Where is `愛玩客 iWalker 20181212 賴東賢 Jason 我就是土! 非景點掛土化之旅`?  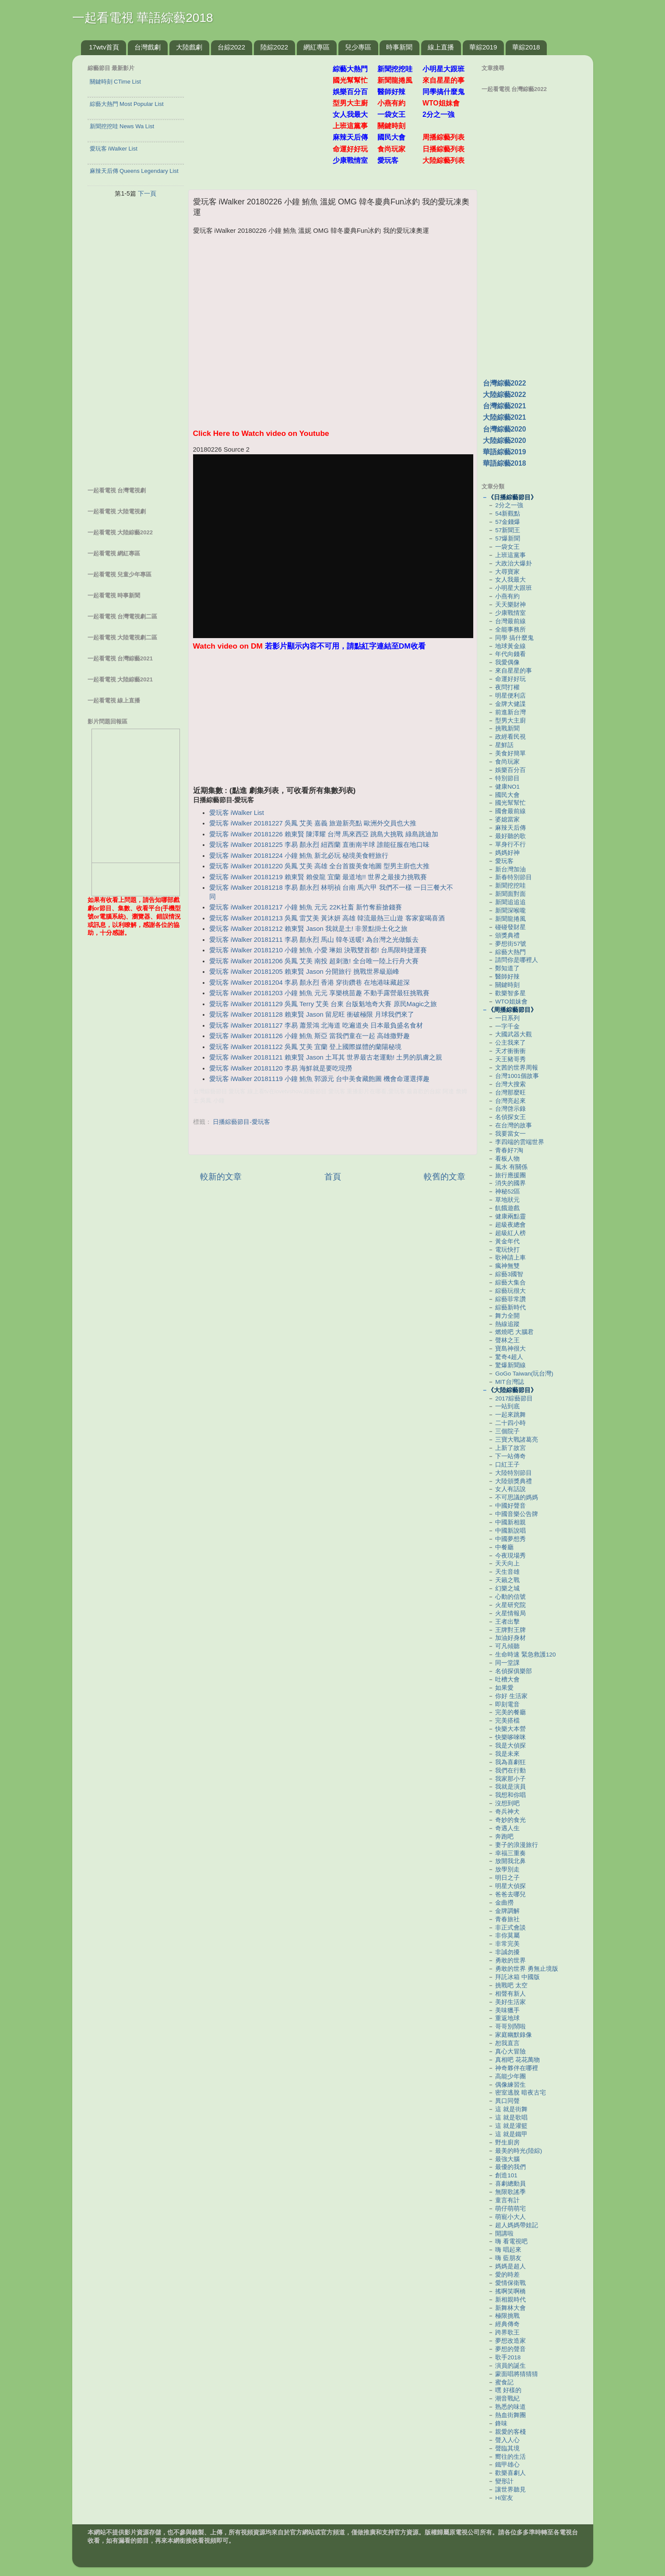 愛玩客 iWalker 20181212 賴東賢 Jason 我就是土! 非景點掛土化之旅 is located at coordinates (308, 928).